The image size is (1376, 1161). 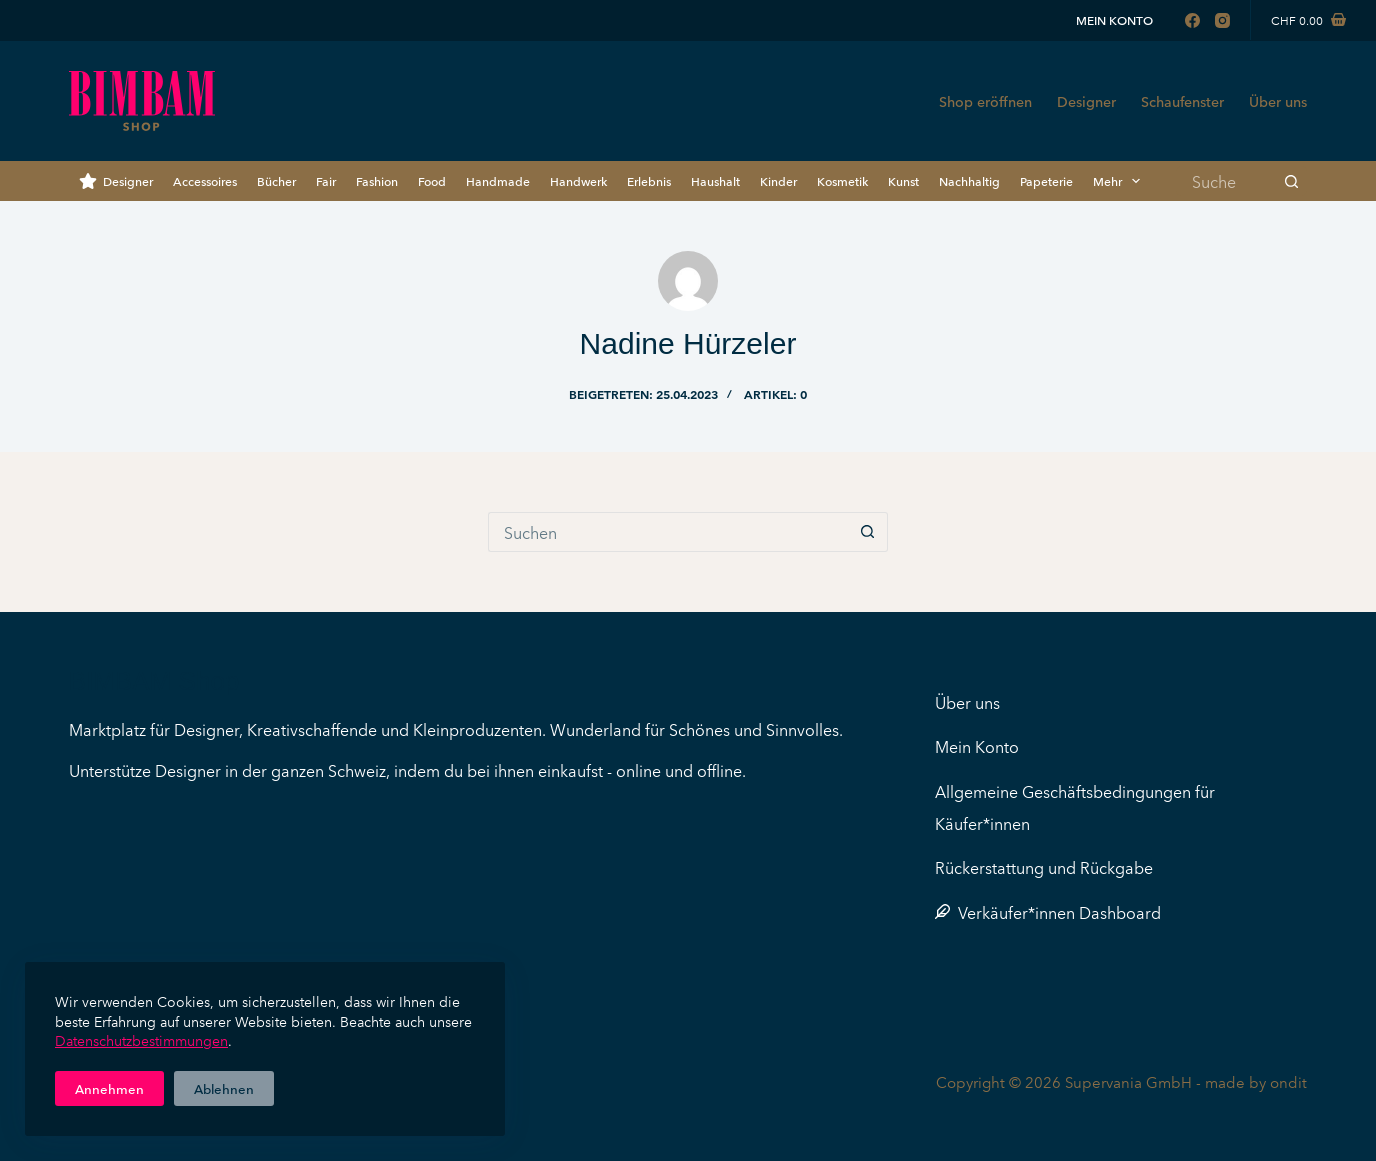 What do you see at coordinates (326, 180) in the screenshot?
I see `Fair` at bounding box center [326, 180].